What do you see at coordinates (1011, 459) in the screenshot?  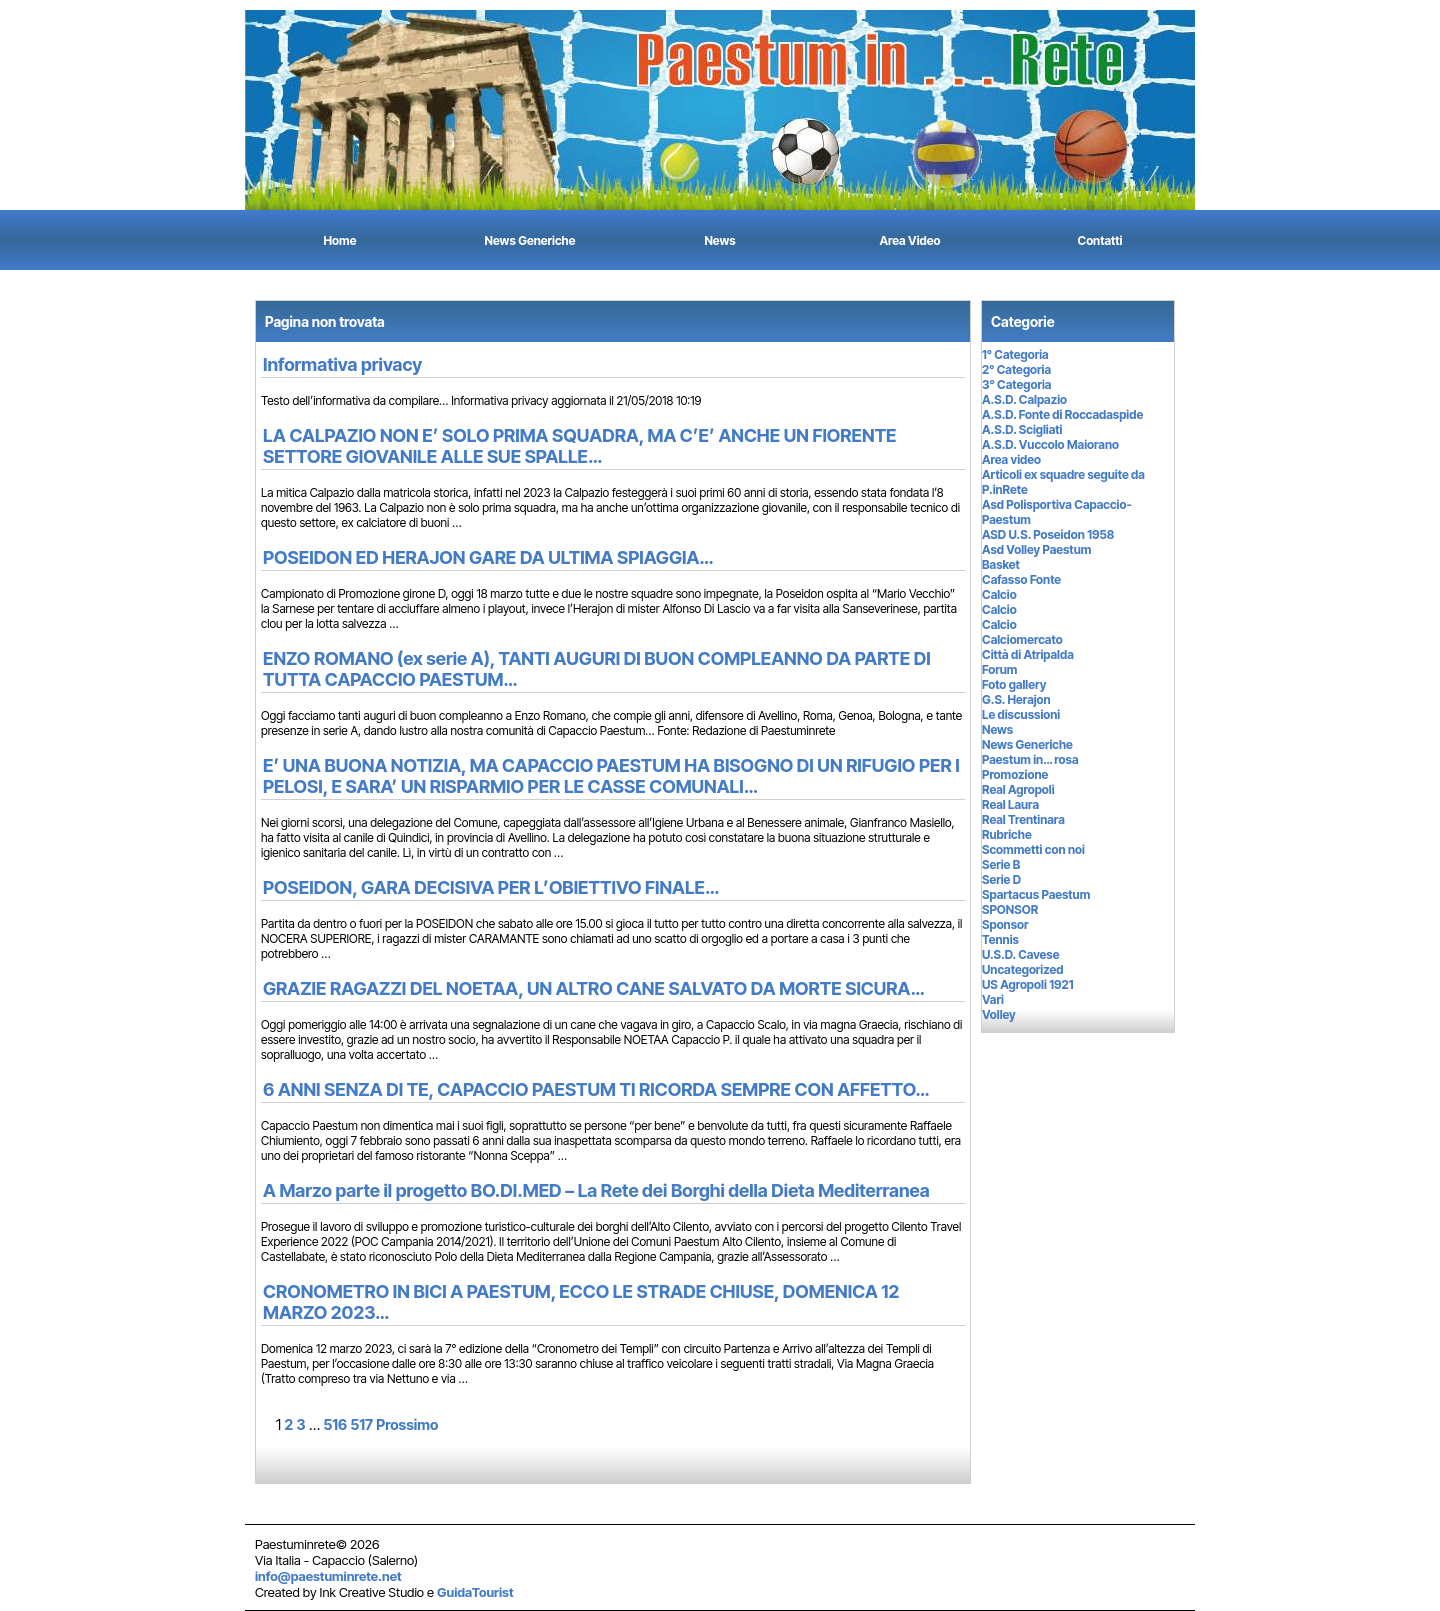 I see `Area video` at bounding box center [1011, 459].